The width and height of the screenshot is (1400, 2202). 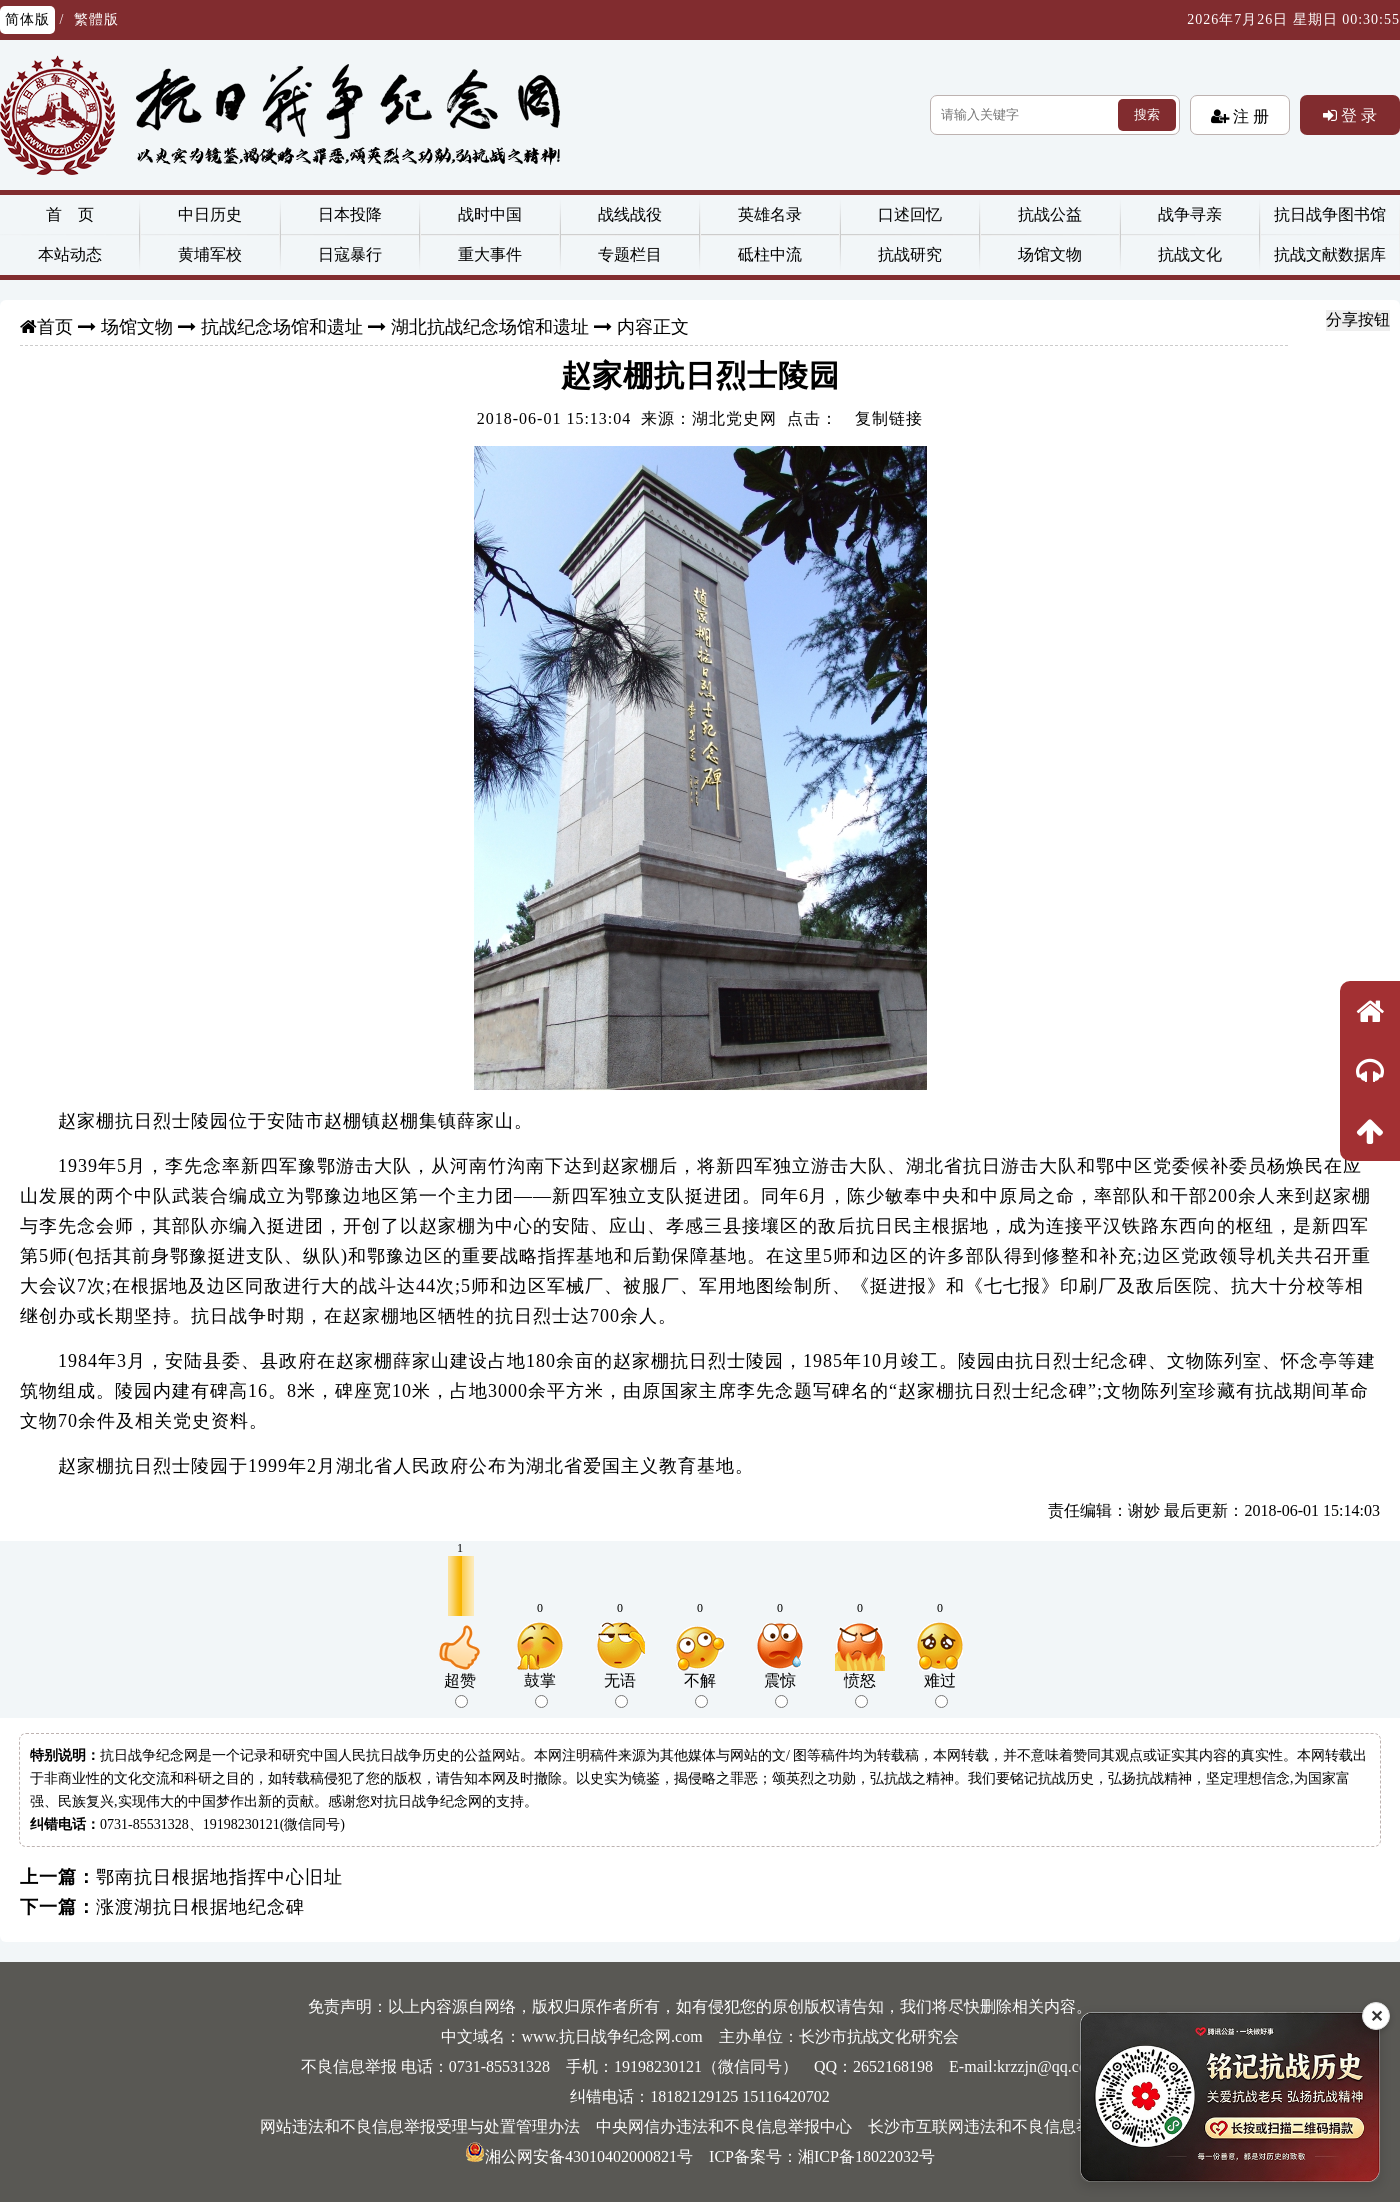 What do you see at coordinates (540, 1690) in the screenshot?
I see `鼓掌` at bounding box center [540, 1690].